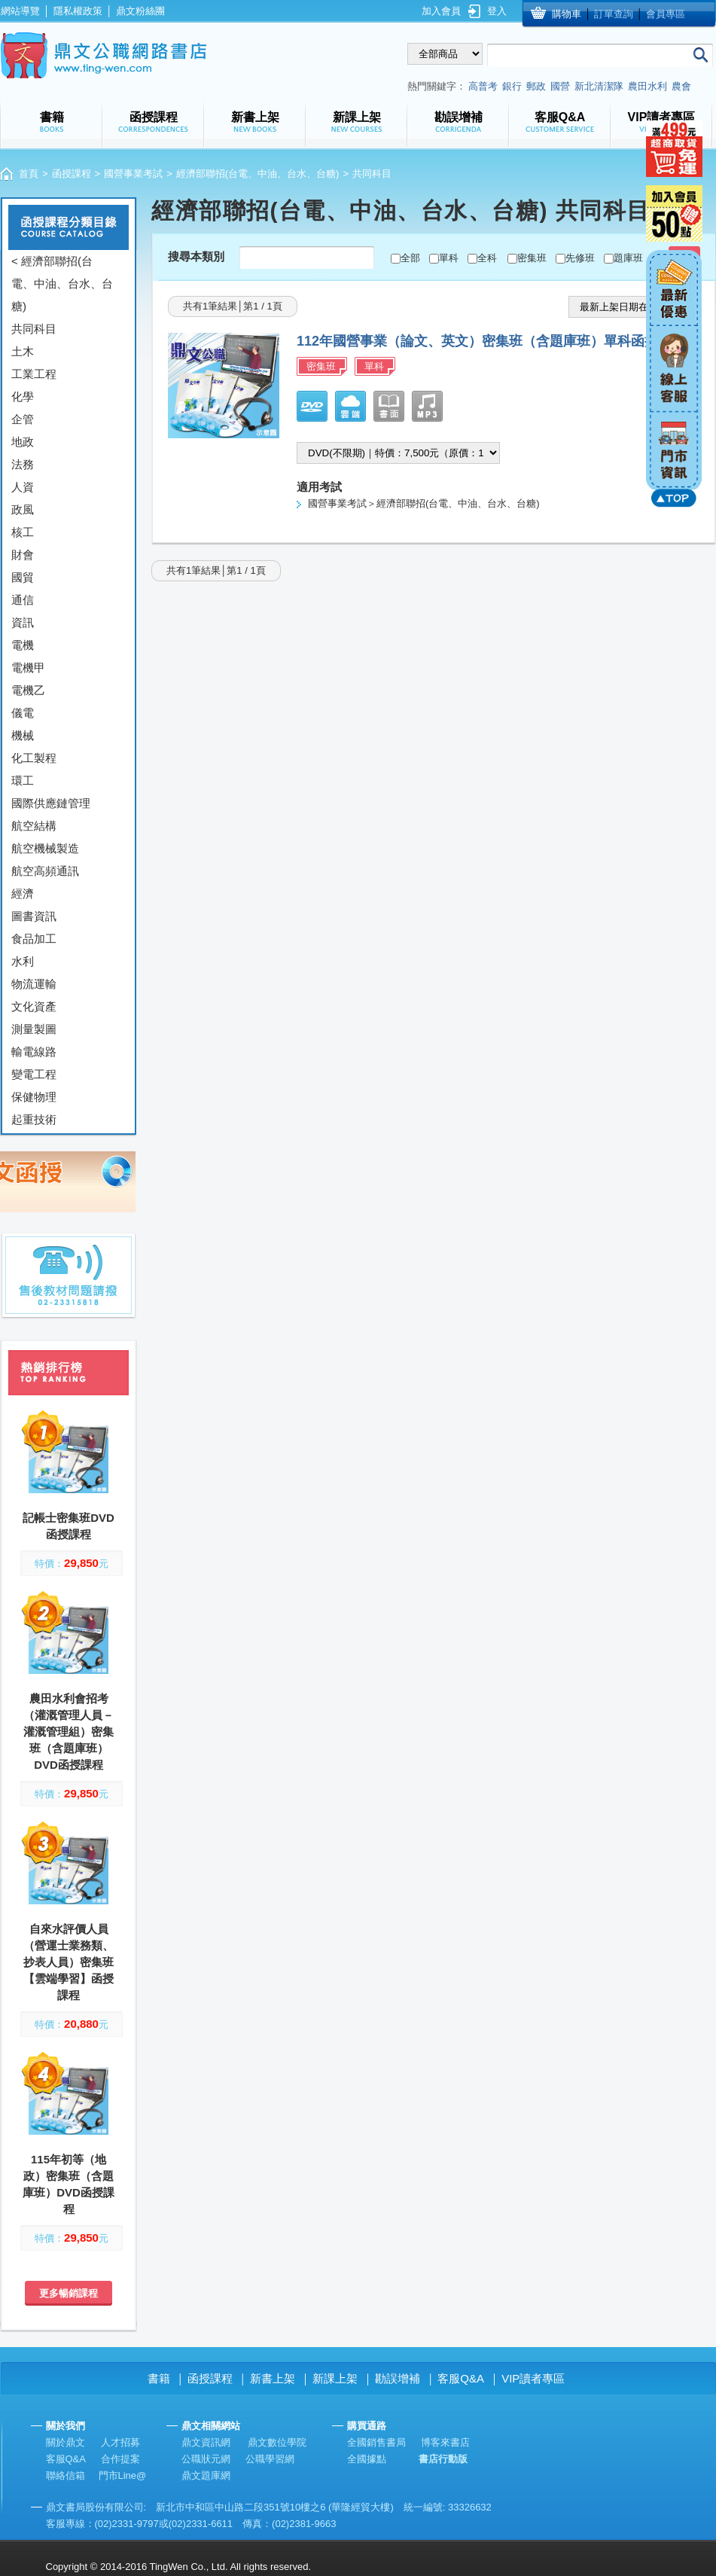 This screenshot has width=716, height=2576. I want to click on 航空結構, so click(33, 825).